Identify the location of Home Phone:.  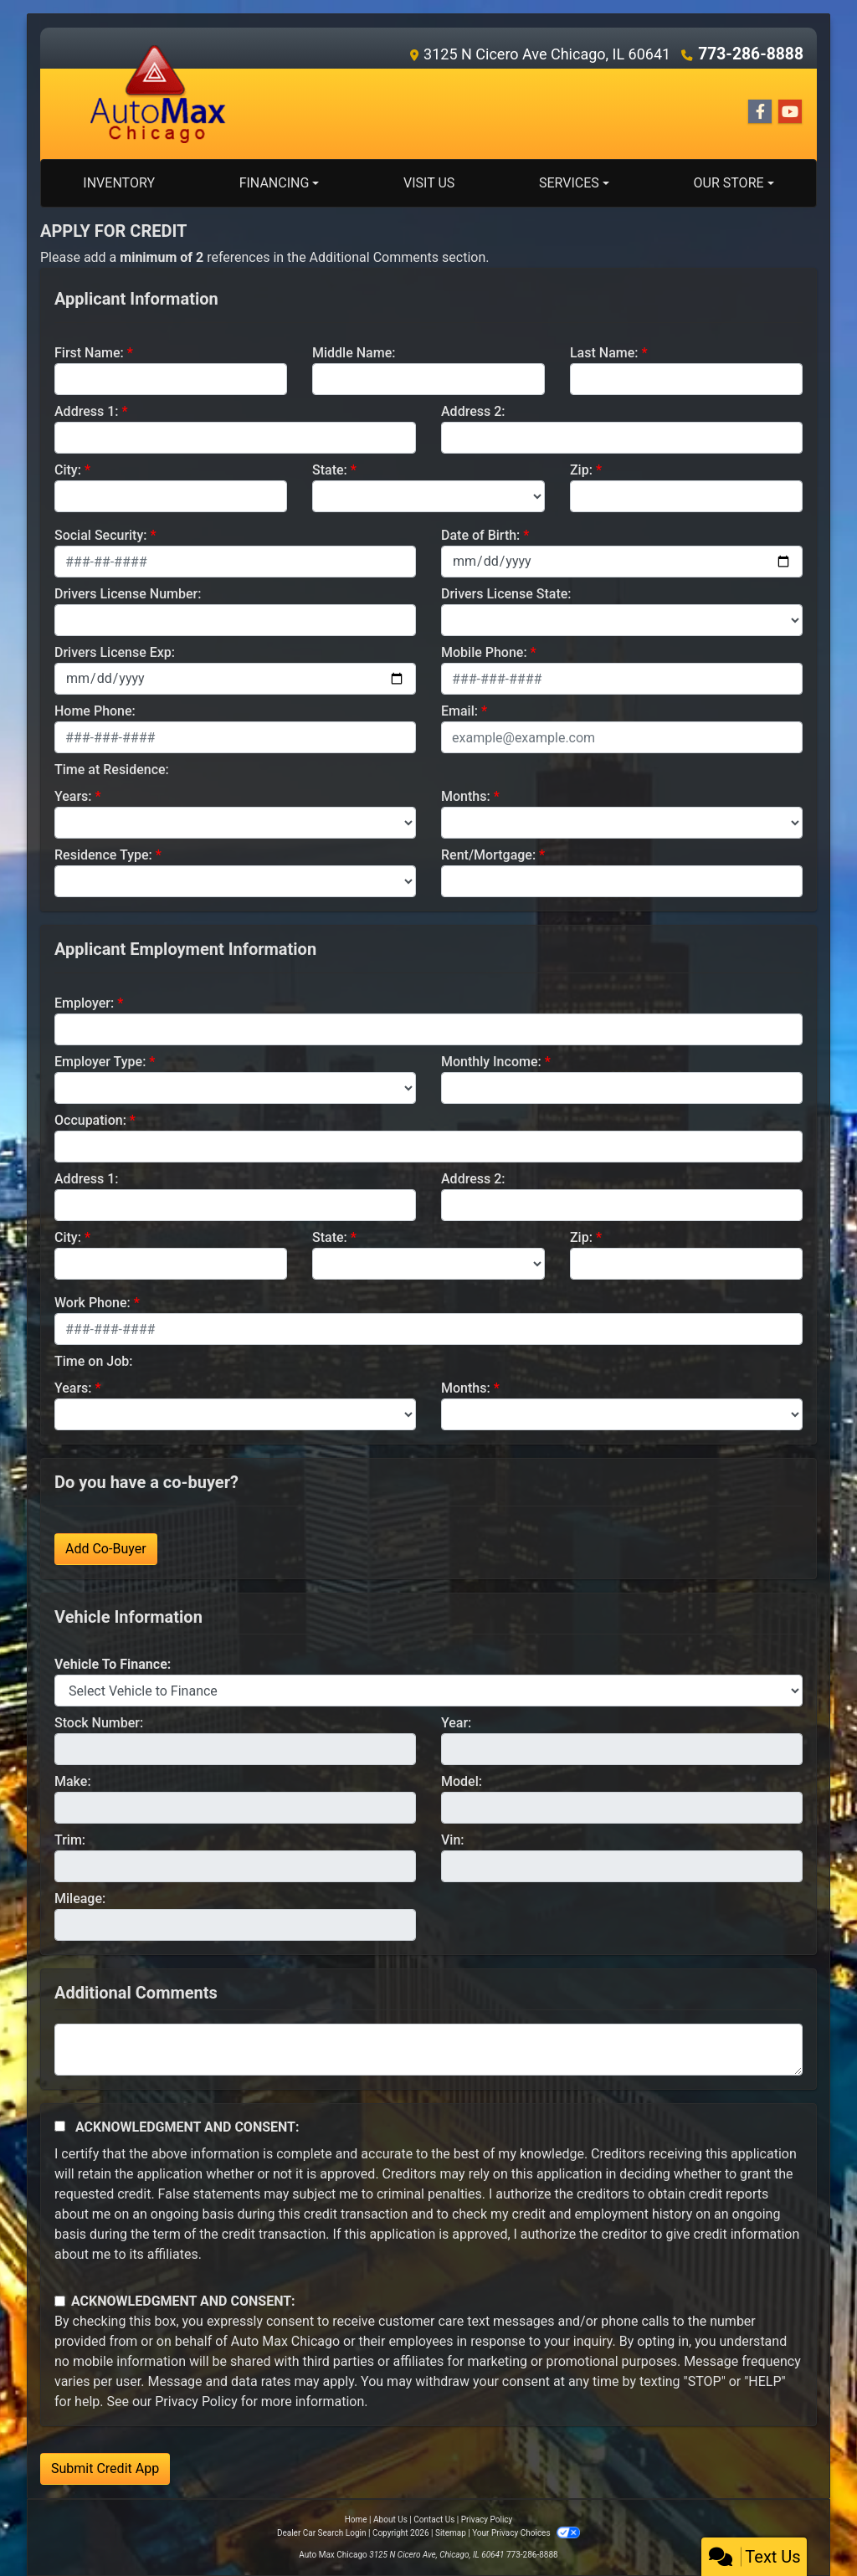
(95, 711).